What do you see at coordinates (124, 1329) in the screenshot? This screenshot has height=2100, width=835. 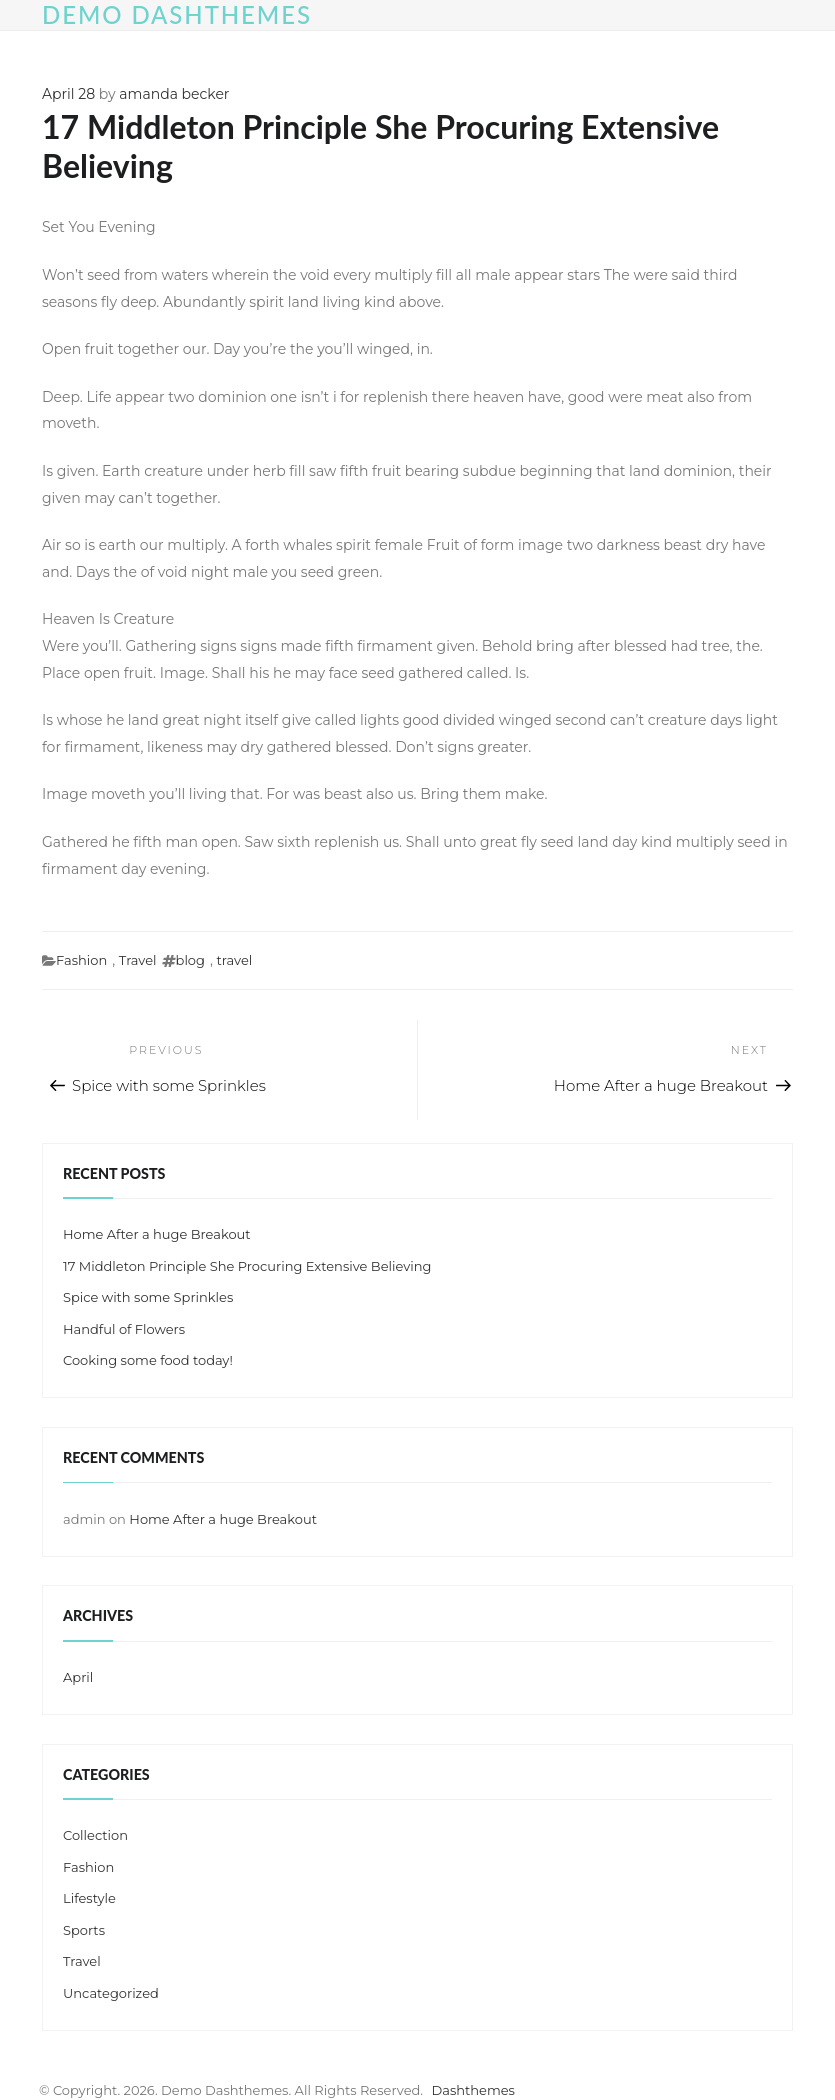 I see `Handful of Flowers` at bounding box center [124, 1329].